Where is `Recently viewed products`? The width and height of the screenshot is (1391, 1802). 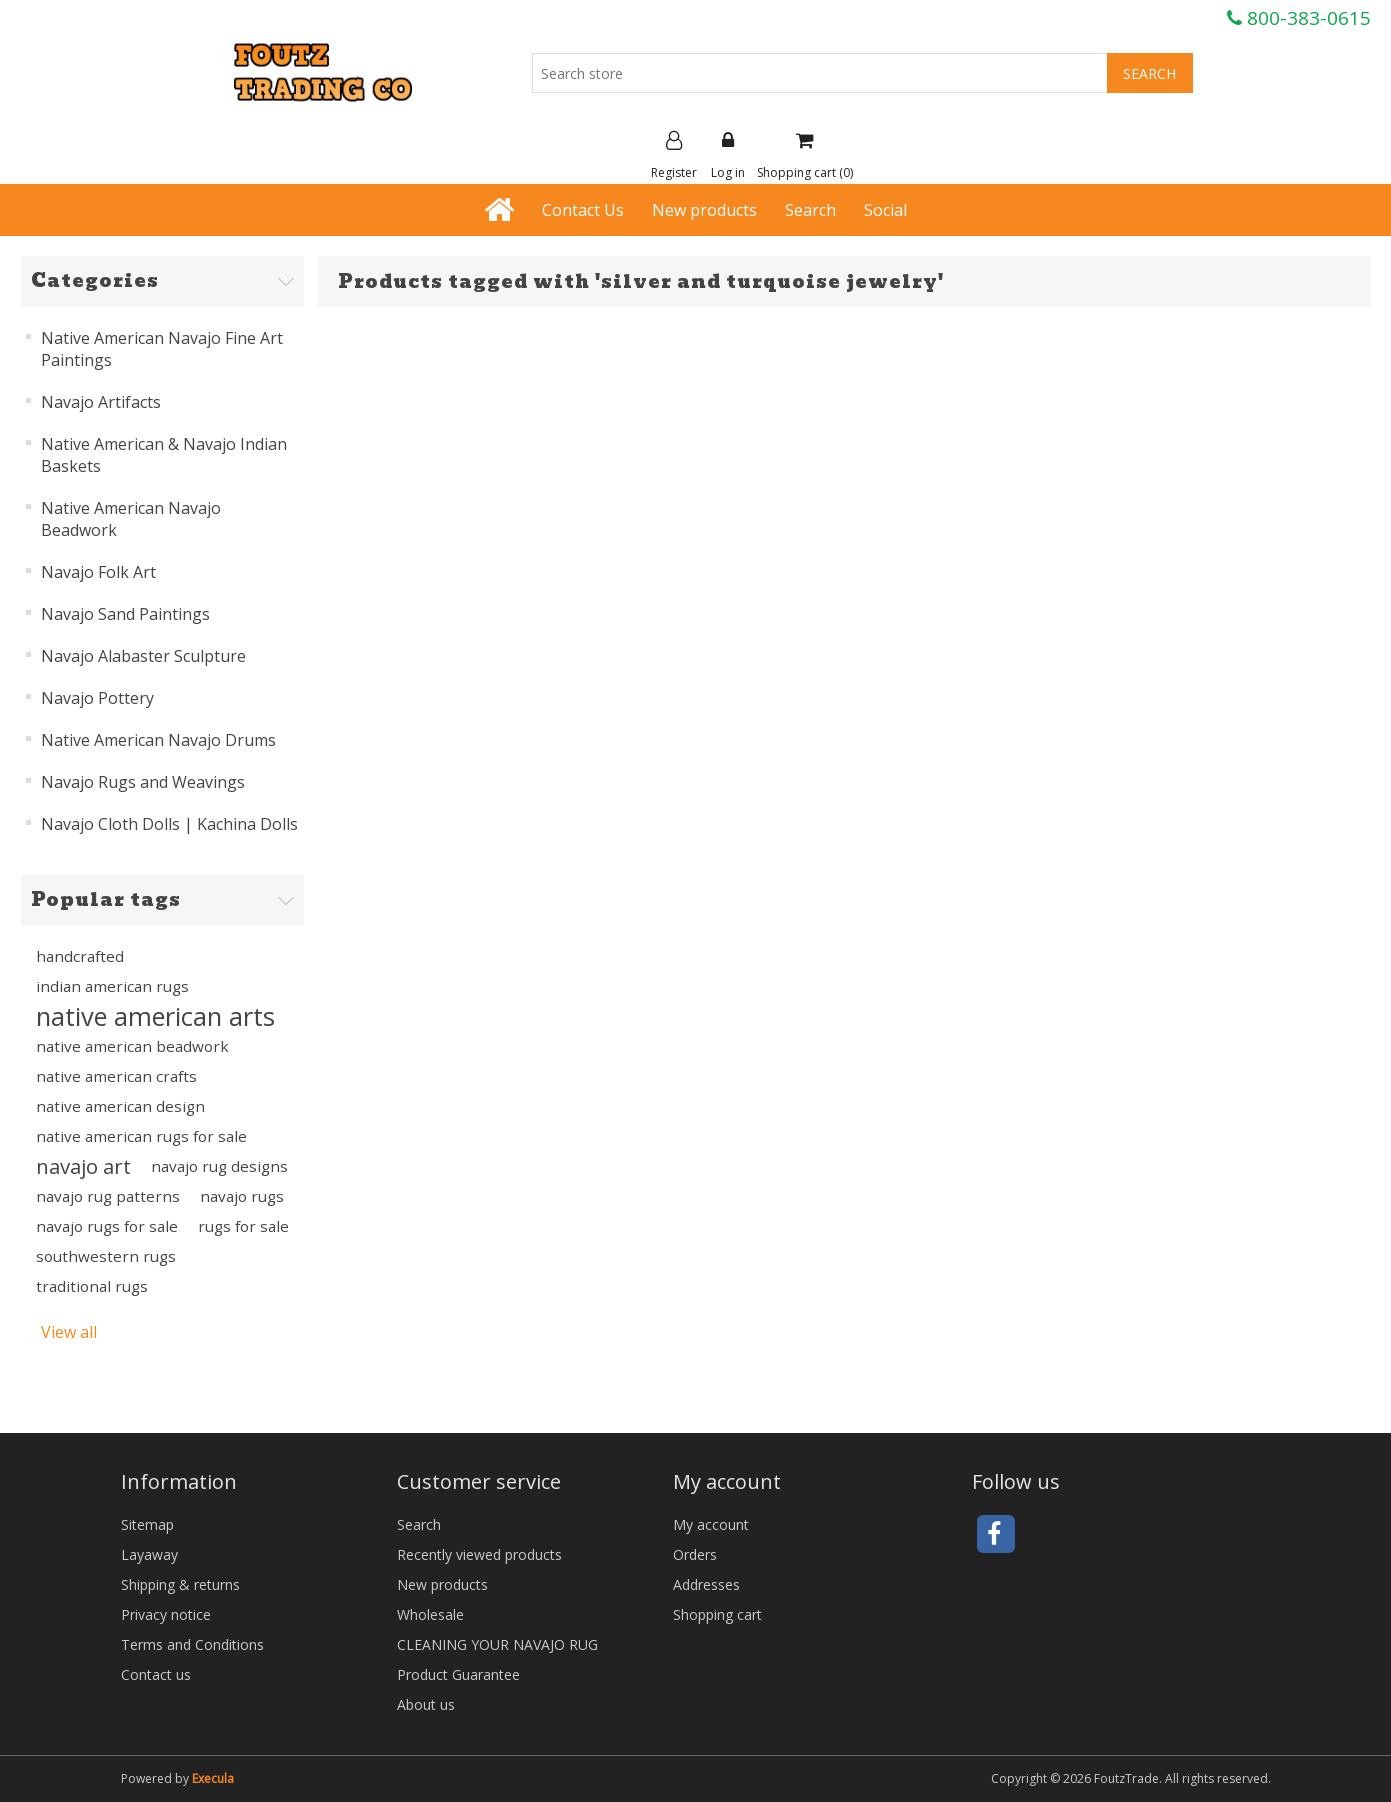
Recently viewed products is located at coordinates (479, 1554).